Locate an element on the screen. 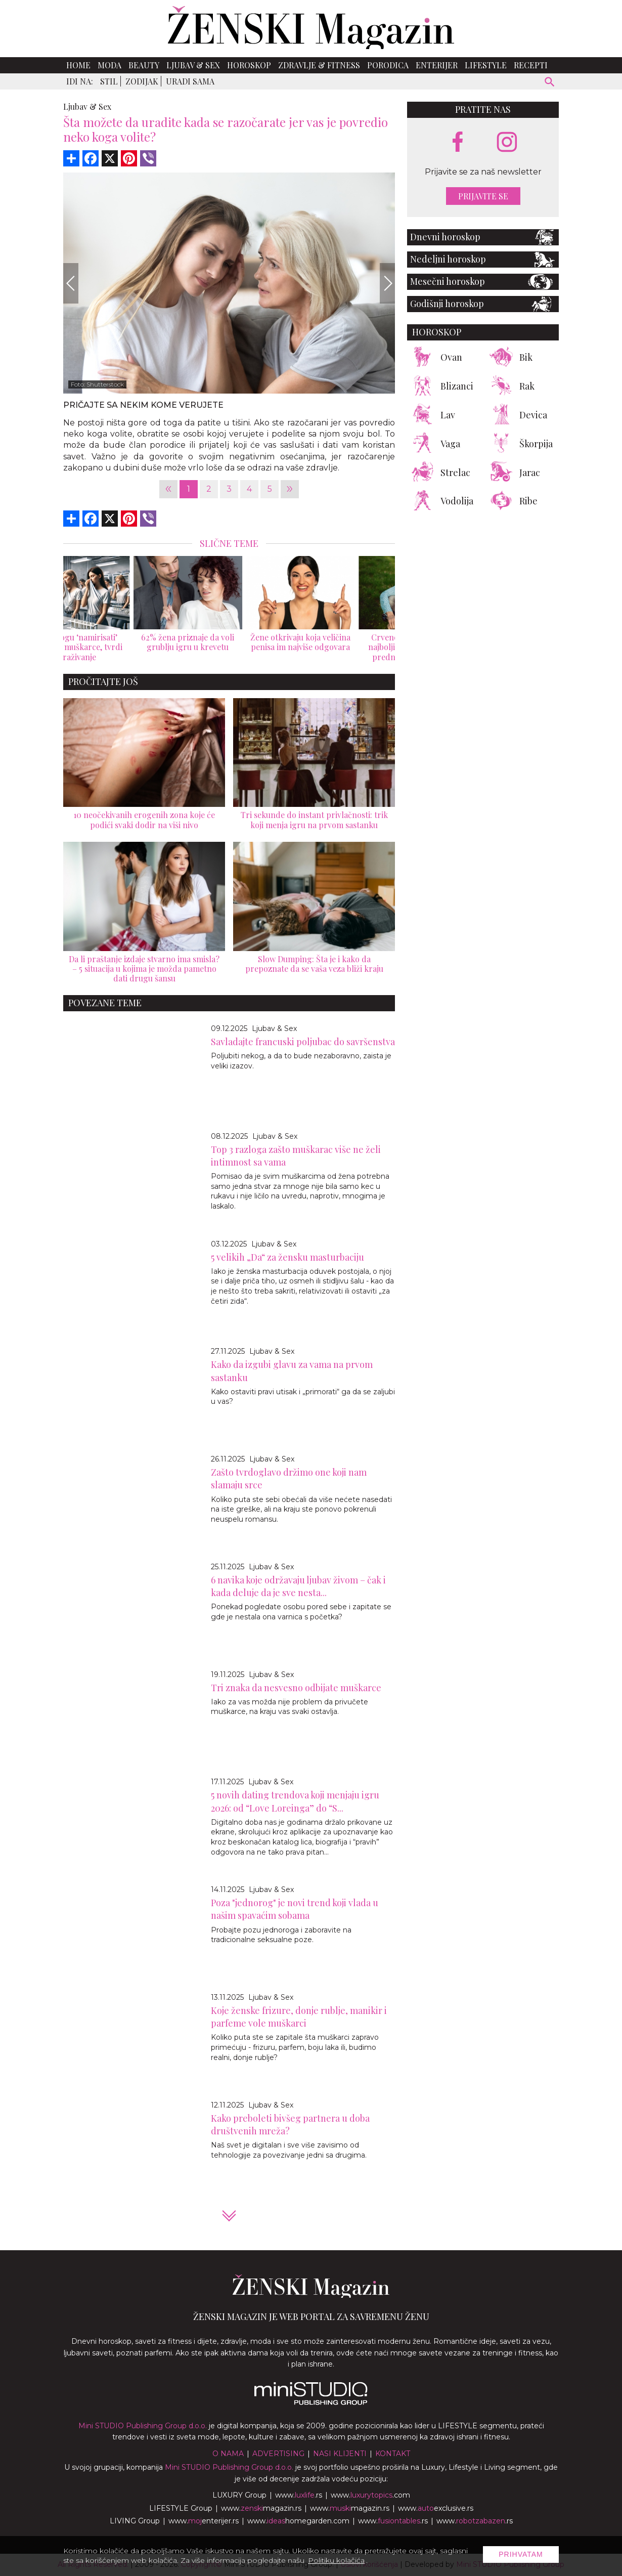 This screenshot has height=2576, width=622. 6 navika koje održavaju ljubav živom – čak i kada deluje da je sve nesta... is located at coordinates (298, 1586).